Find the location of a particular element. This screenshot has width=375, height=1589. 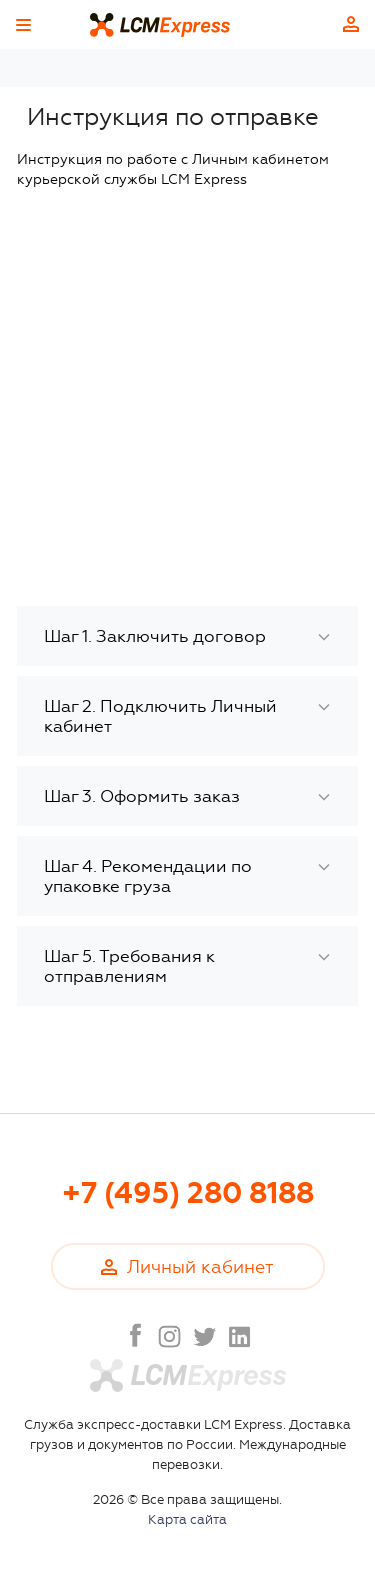

Шаг 1. Заключить договор is located at coordinates (155, 636).